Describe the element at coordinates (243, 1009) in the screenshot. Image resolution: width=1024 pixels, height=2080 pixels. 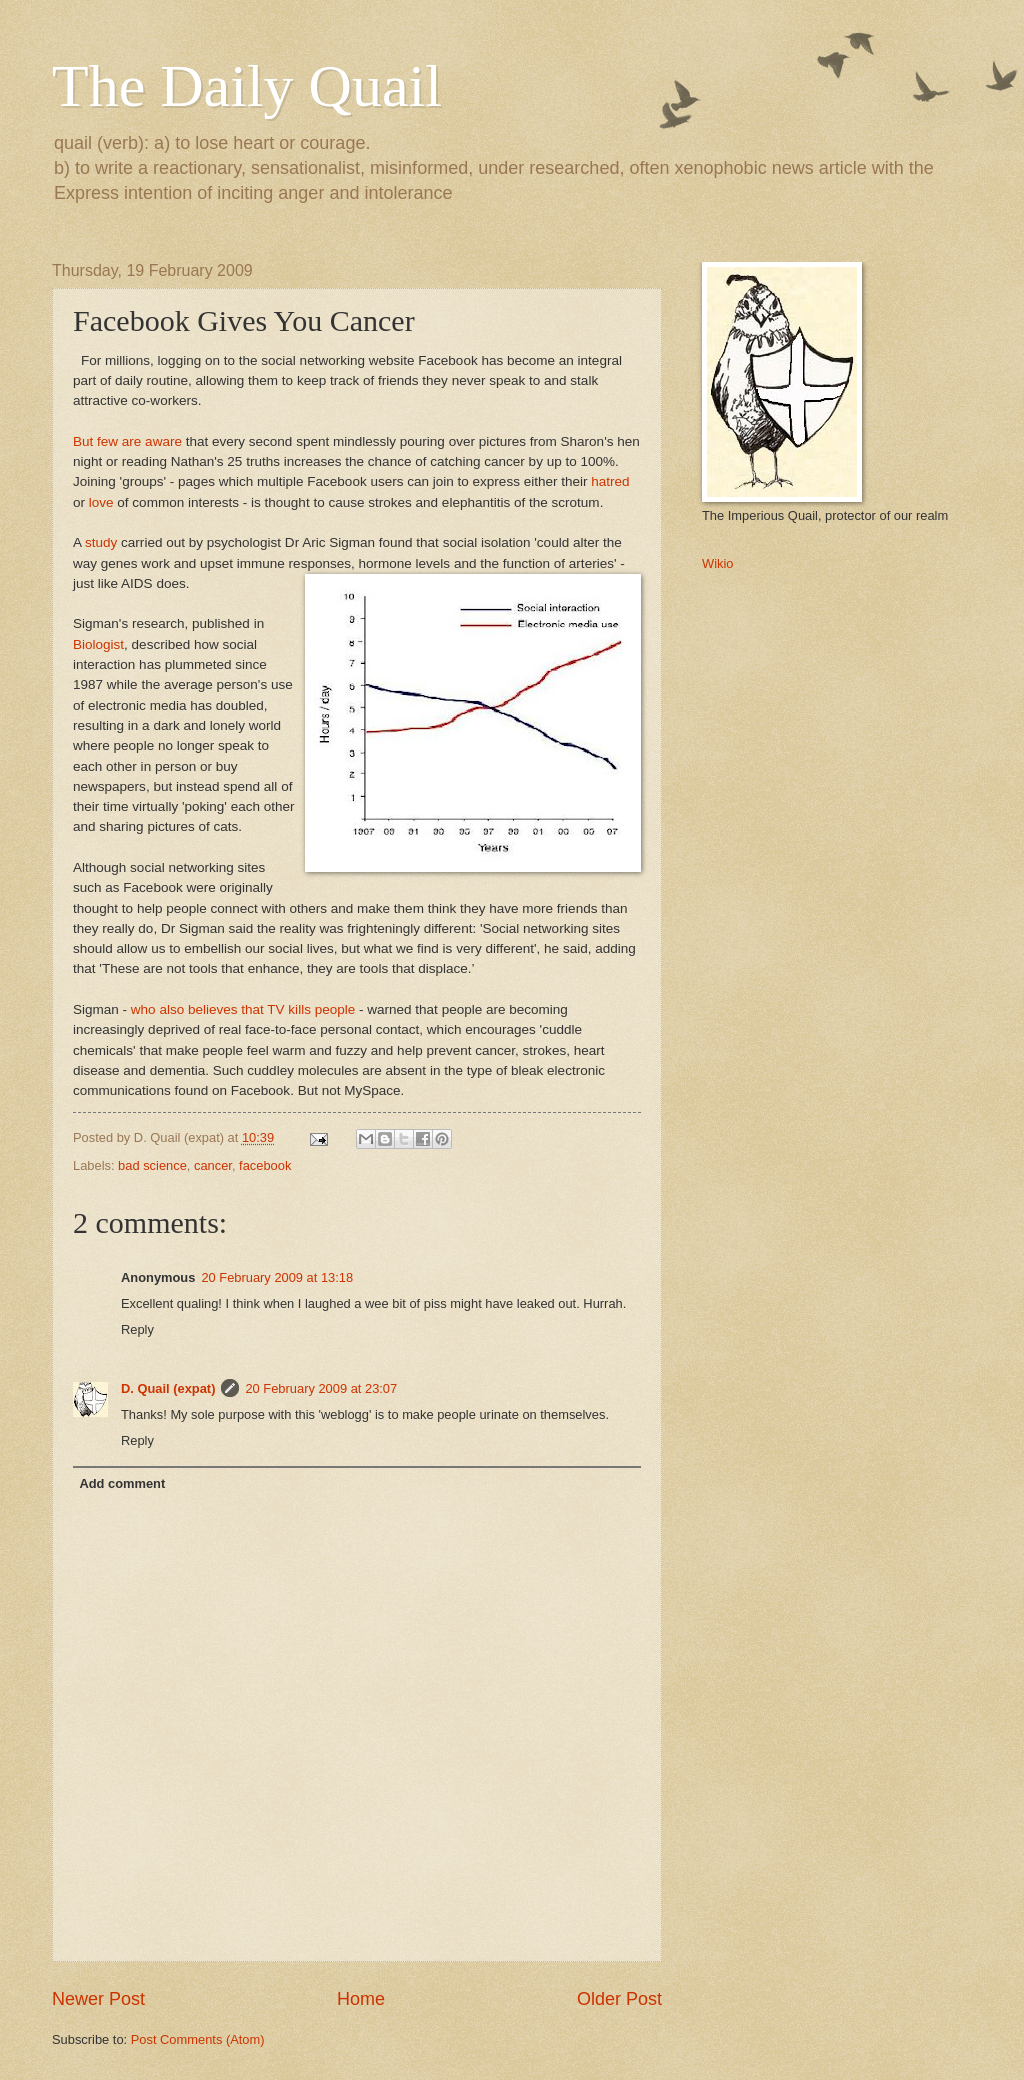
I see `who also believes that TV kills people` at that location.